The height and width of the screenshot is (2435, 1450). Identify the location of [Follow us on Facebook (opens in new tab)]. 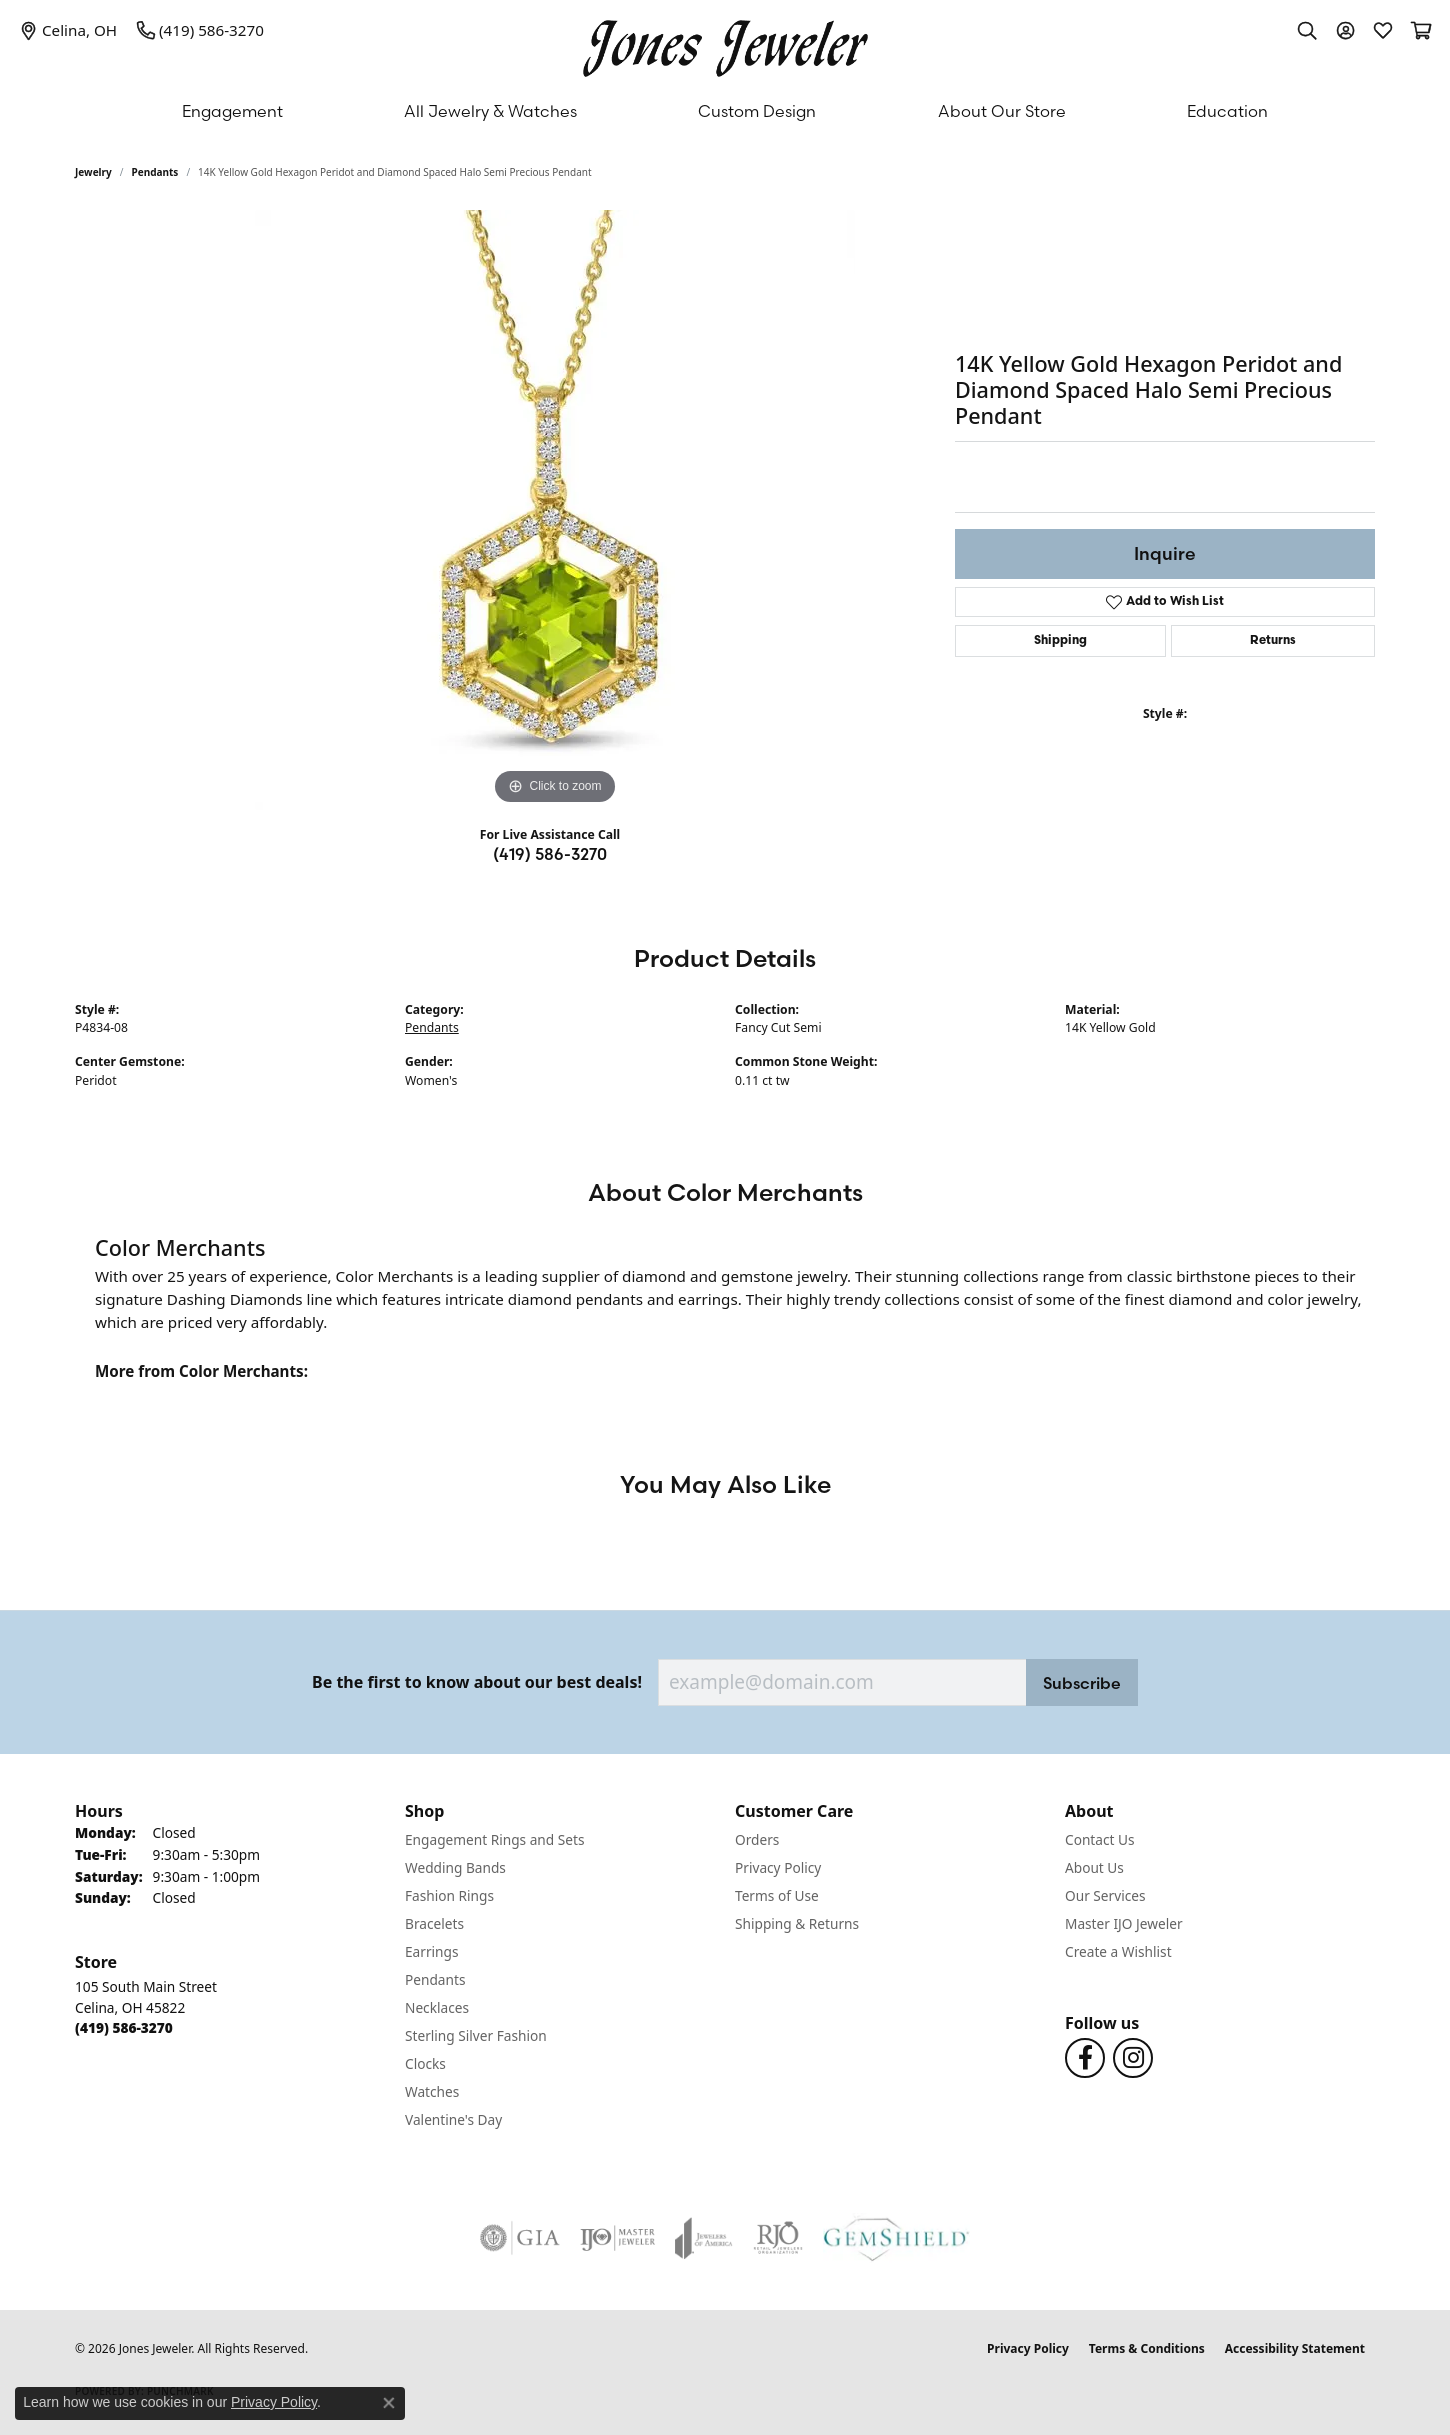
(1085, 2058).